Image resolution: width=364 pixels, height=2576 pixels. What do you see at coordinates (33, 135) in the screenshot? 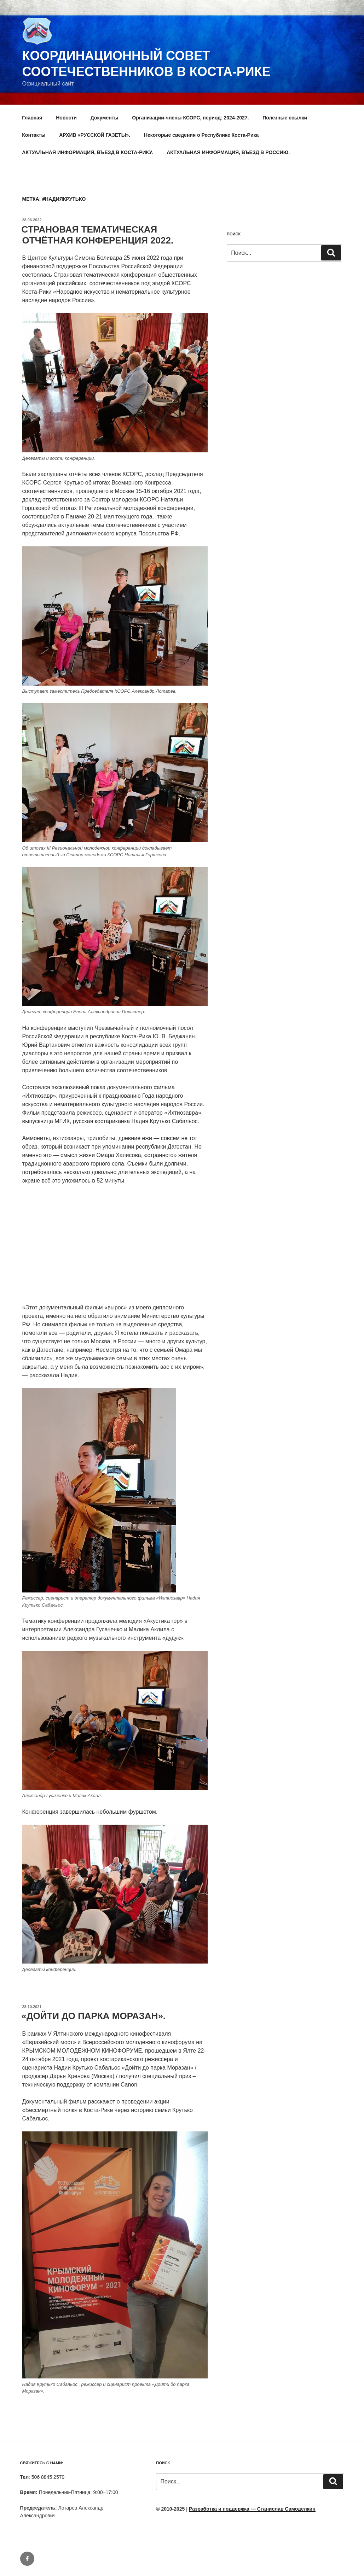
I see `Контакты` at bounding box center [33, 135].